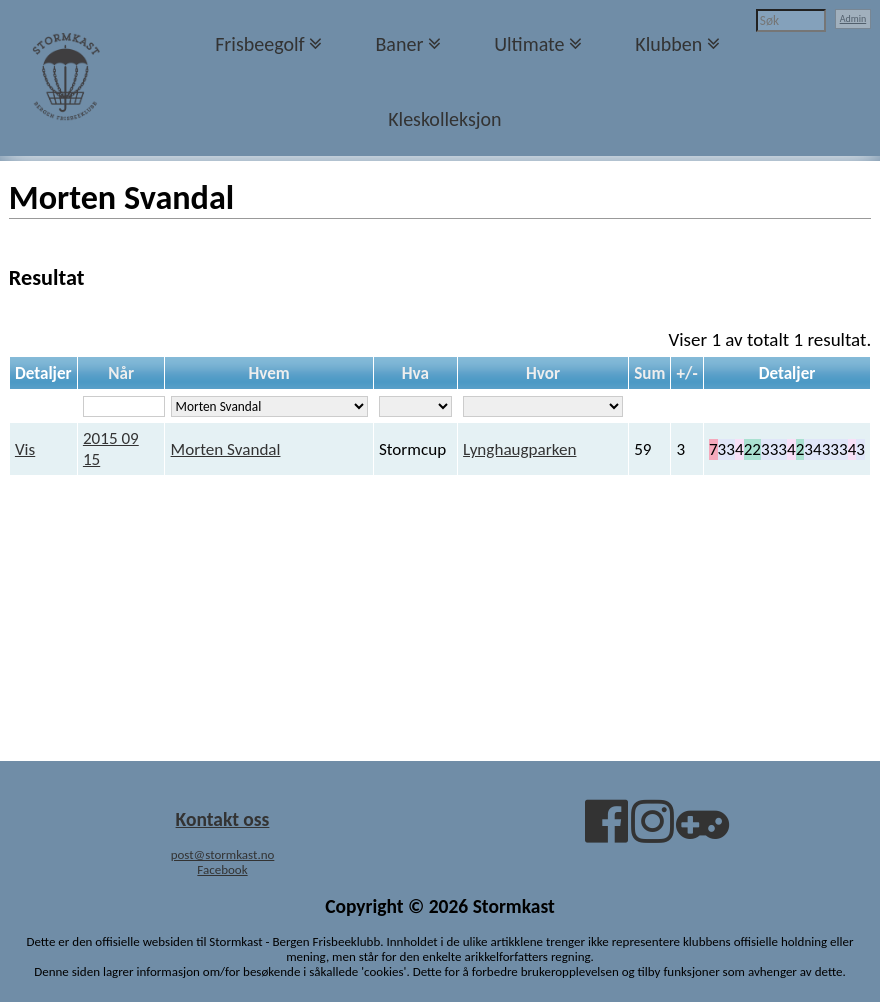 Image resolution: width=880 pixels, height=1002 pixels. I want to click on Admin, so click(853, 18).